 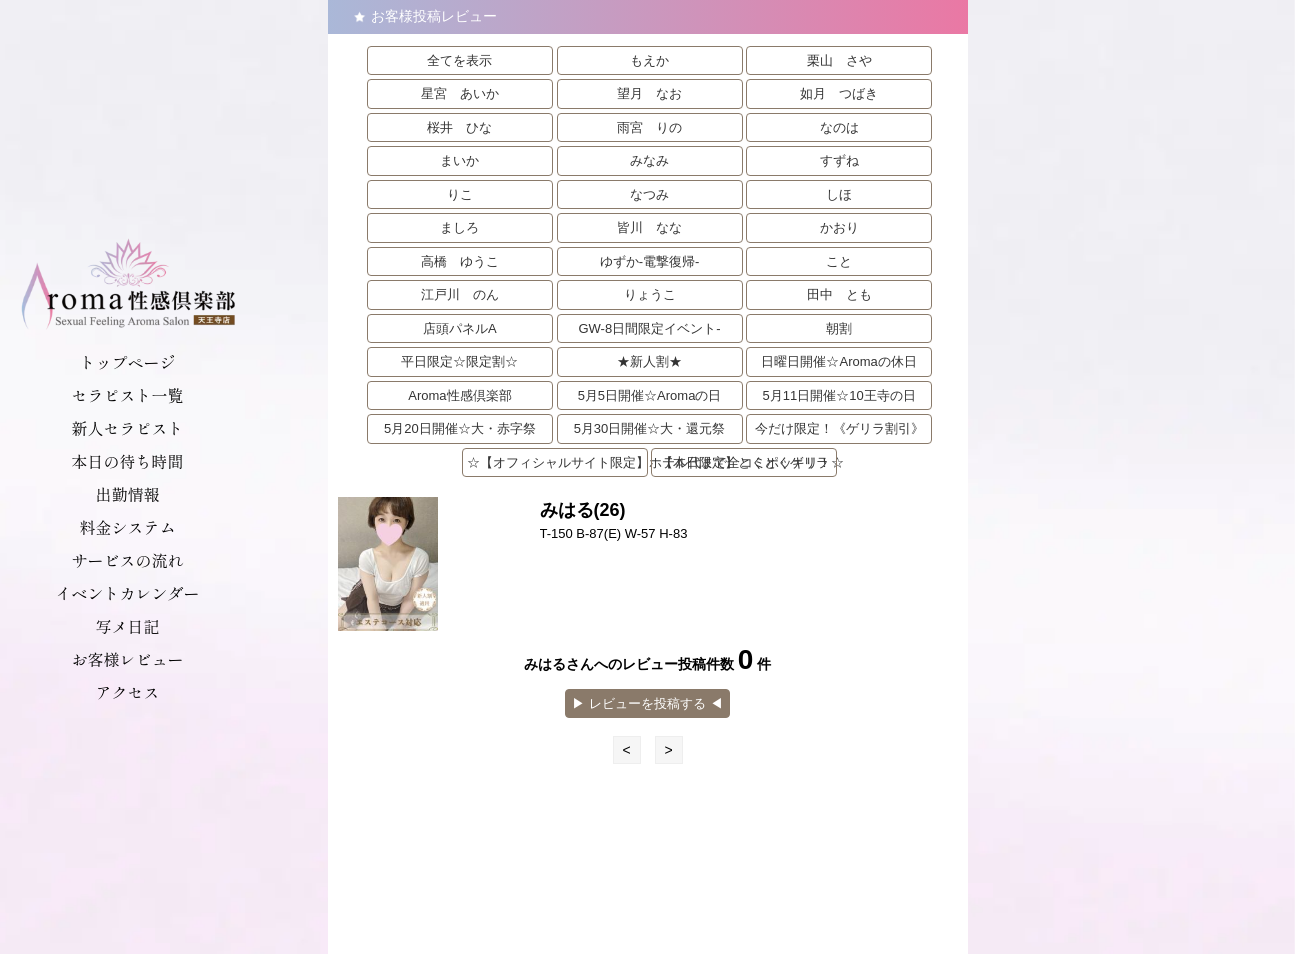 I want to click on 5月5日開催☆Aromaの日, so click(x=650, y=395).